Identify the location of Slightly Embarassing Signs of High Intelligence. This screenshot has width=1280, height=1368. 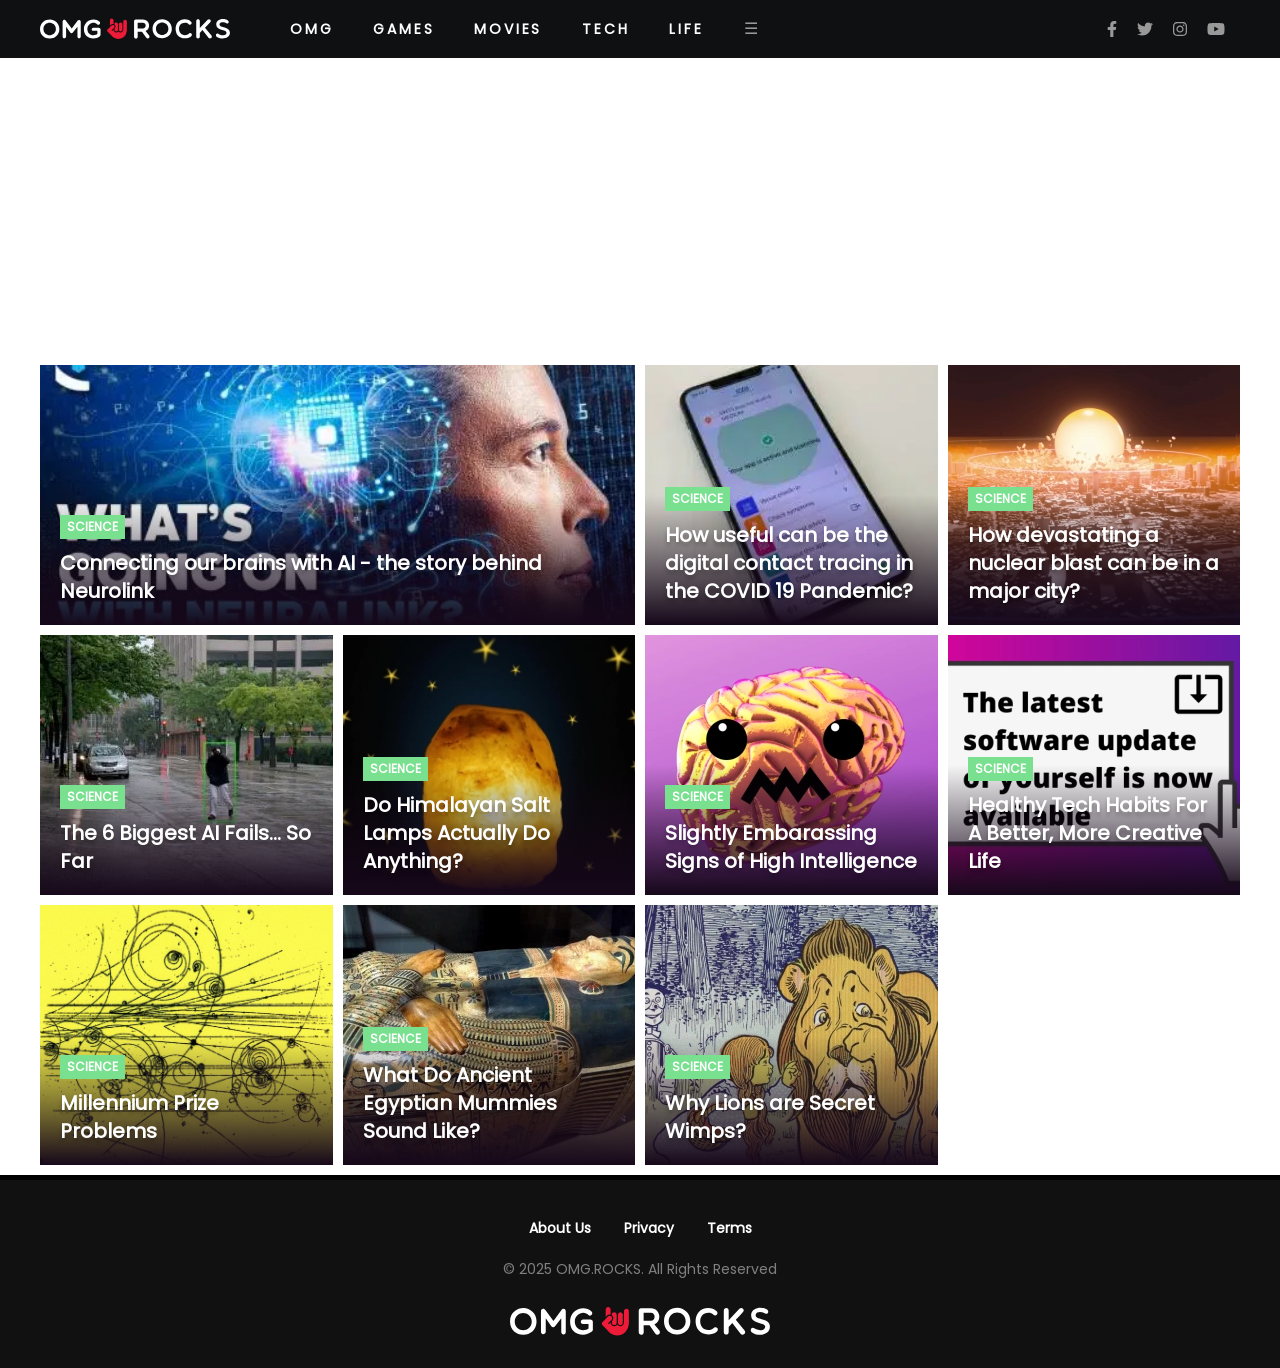
(791, 847).